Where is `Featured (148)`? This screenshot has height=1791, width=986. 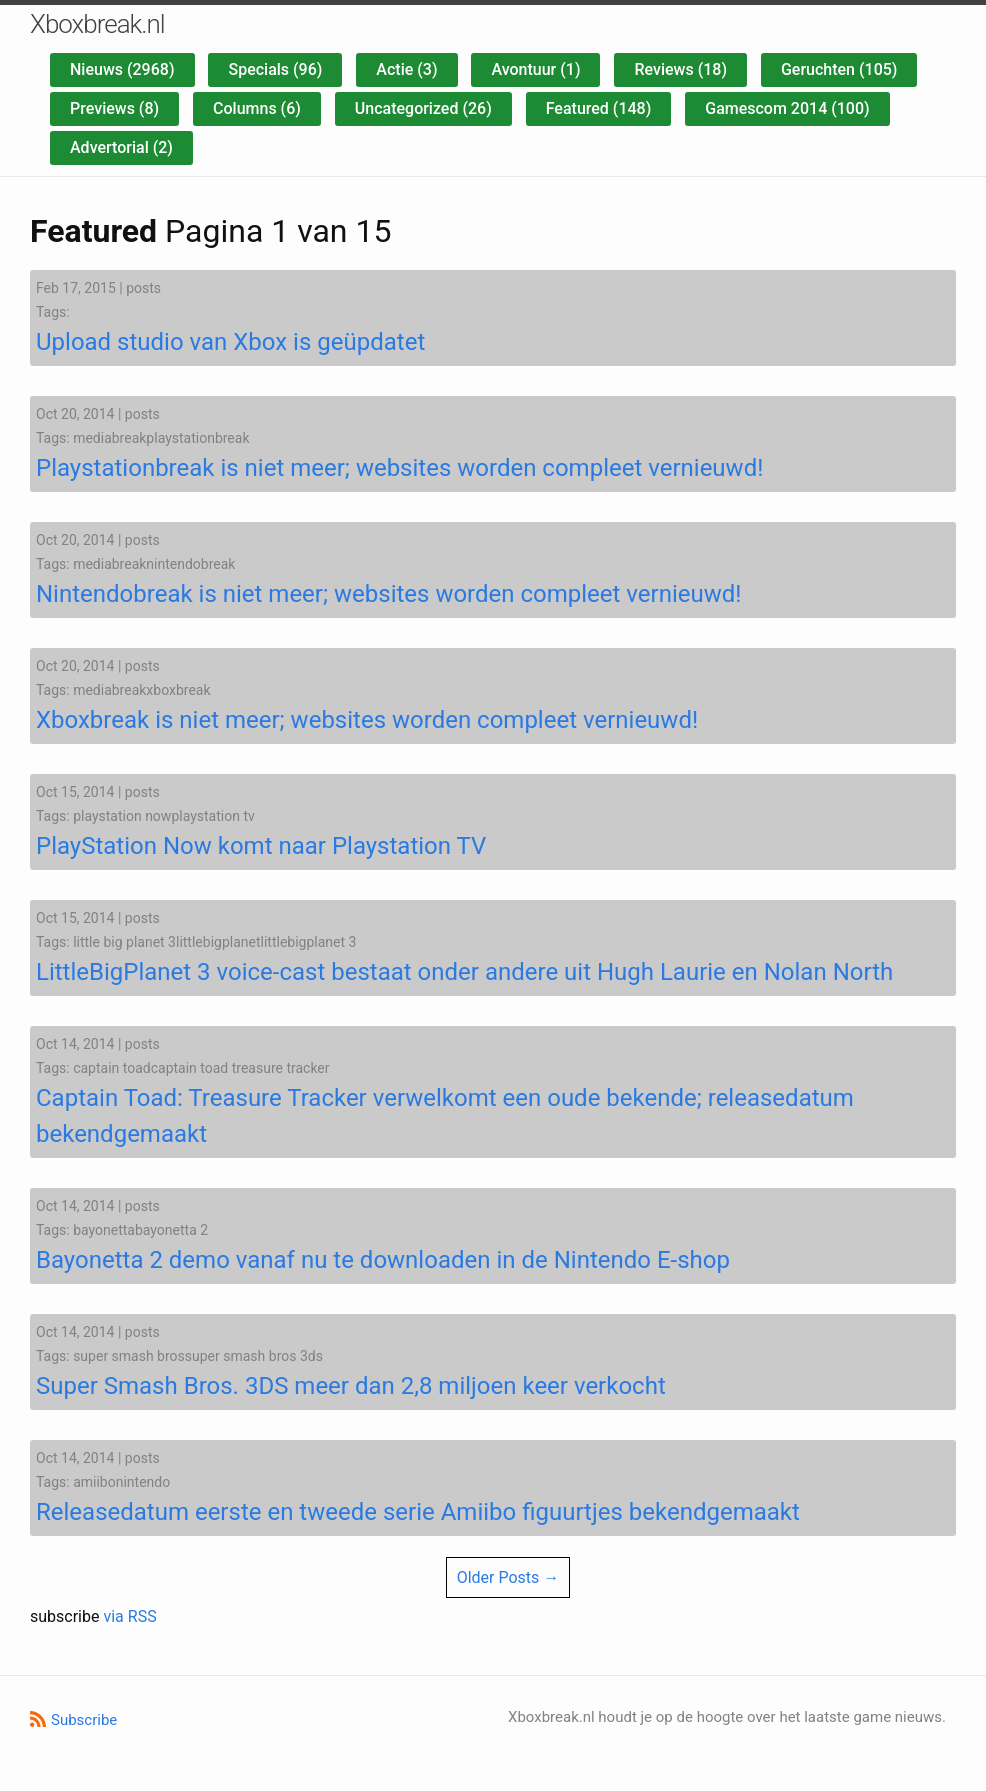 Featured (148) is located at coordinates (599, 108).